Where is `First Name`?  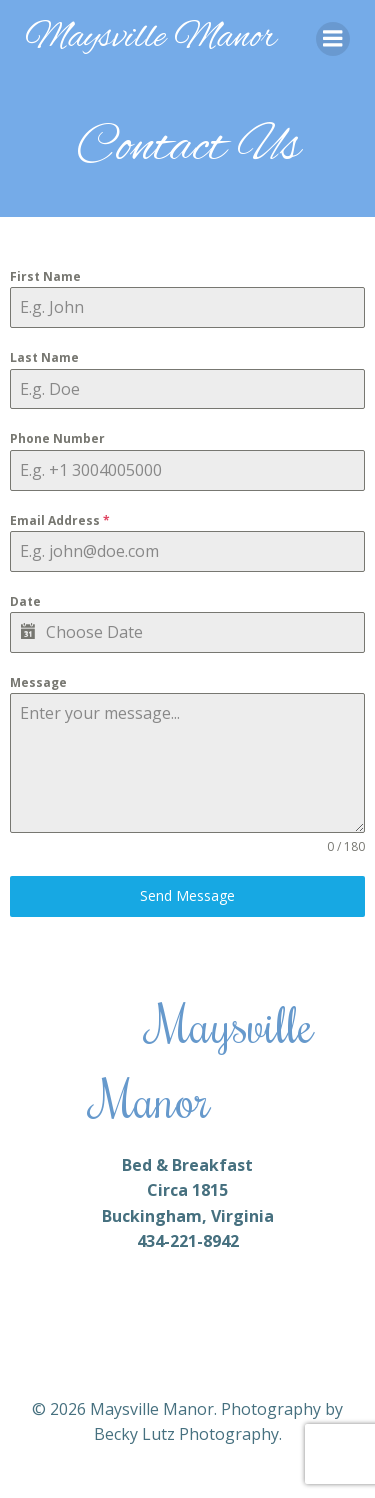
First Name is located at coordinates (45, 276).